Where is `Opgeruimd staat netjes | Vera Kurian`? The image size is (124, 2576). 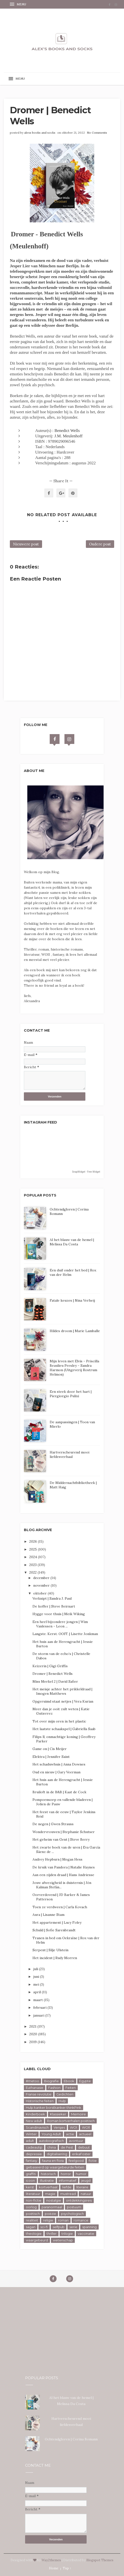
Opgeruimd staat netjes | Vera Kurian is located at coordinates (62, 1701).